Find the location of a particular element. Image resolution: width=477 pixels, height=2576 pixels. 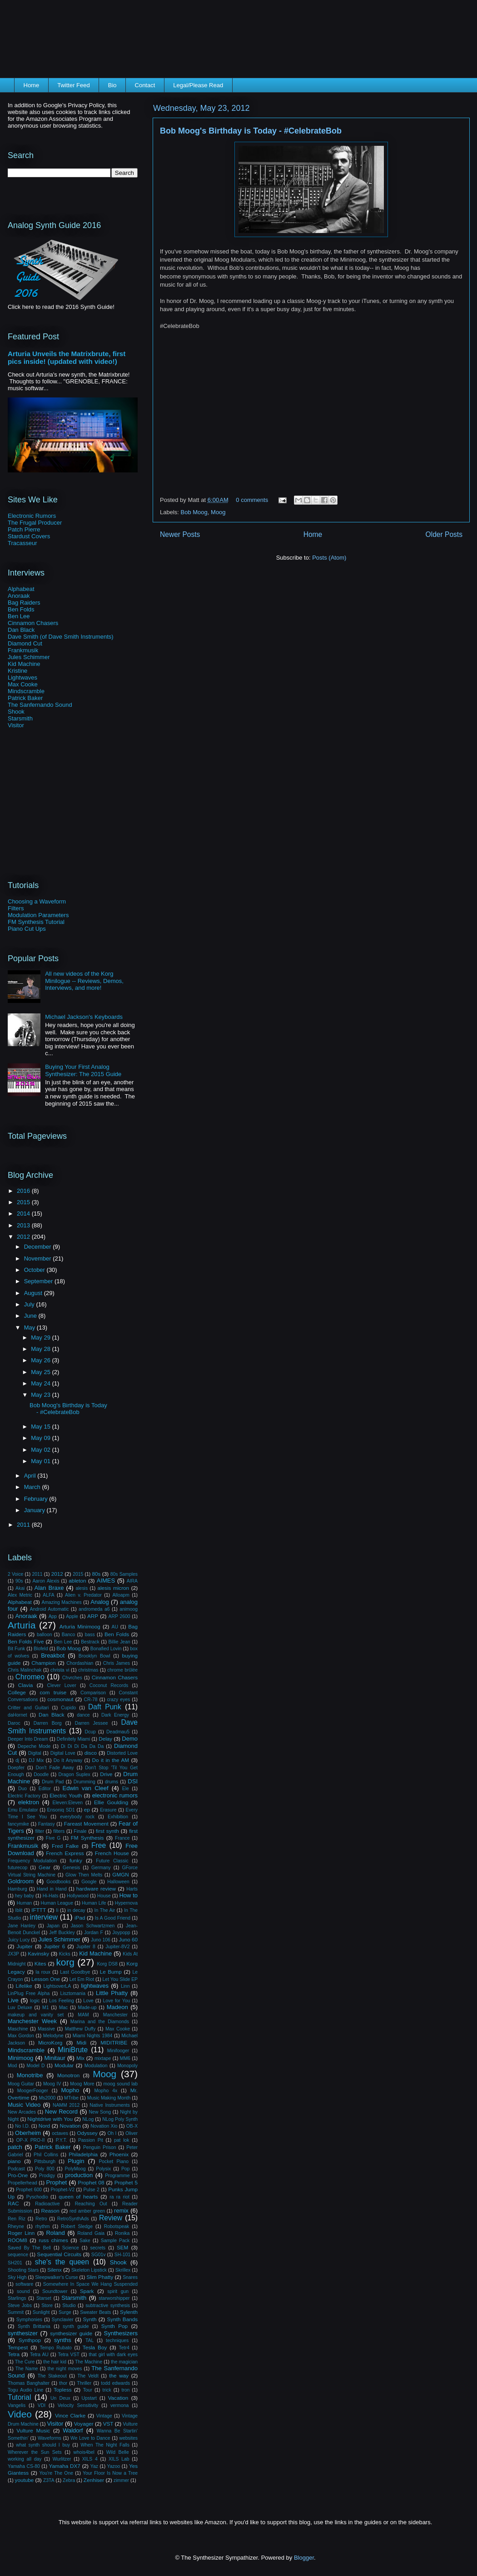

Shook is located at coordinates (16, 711).